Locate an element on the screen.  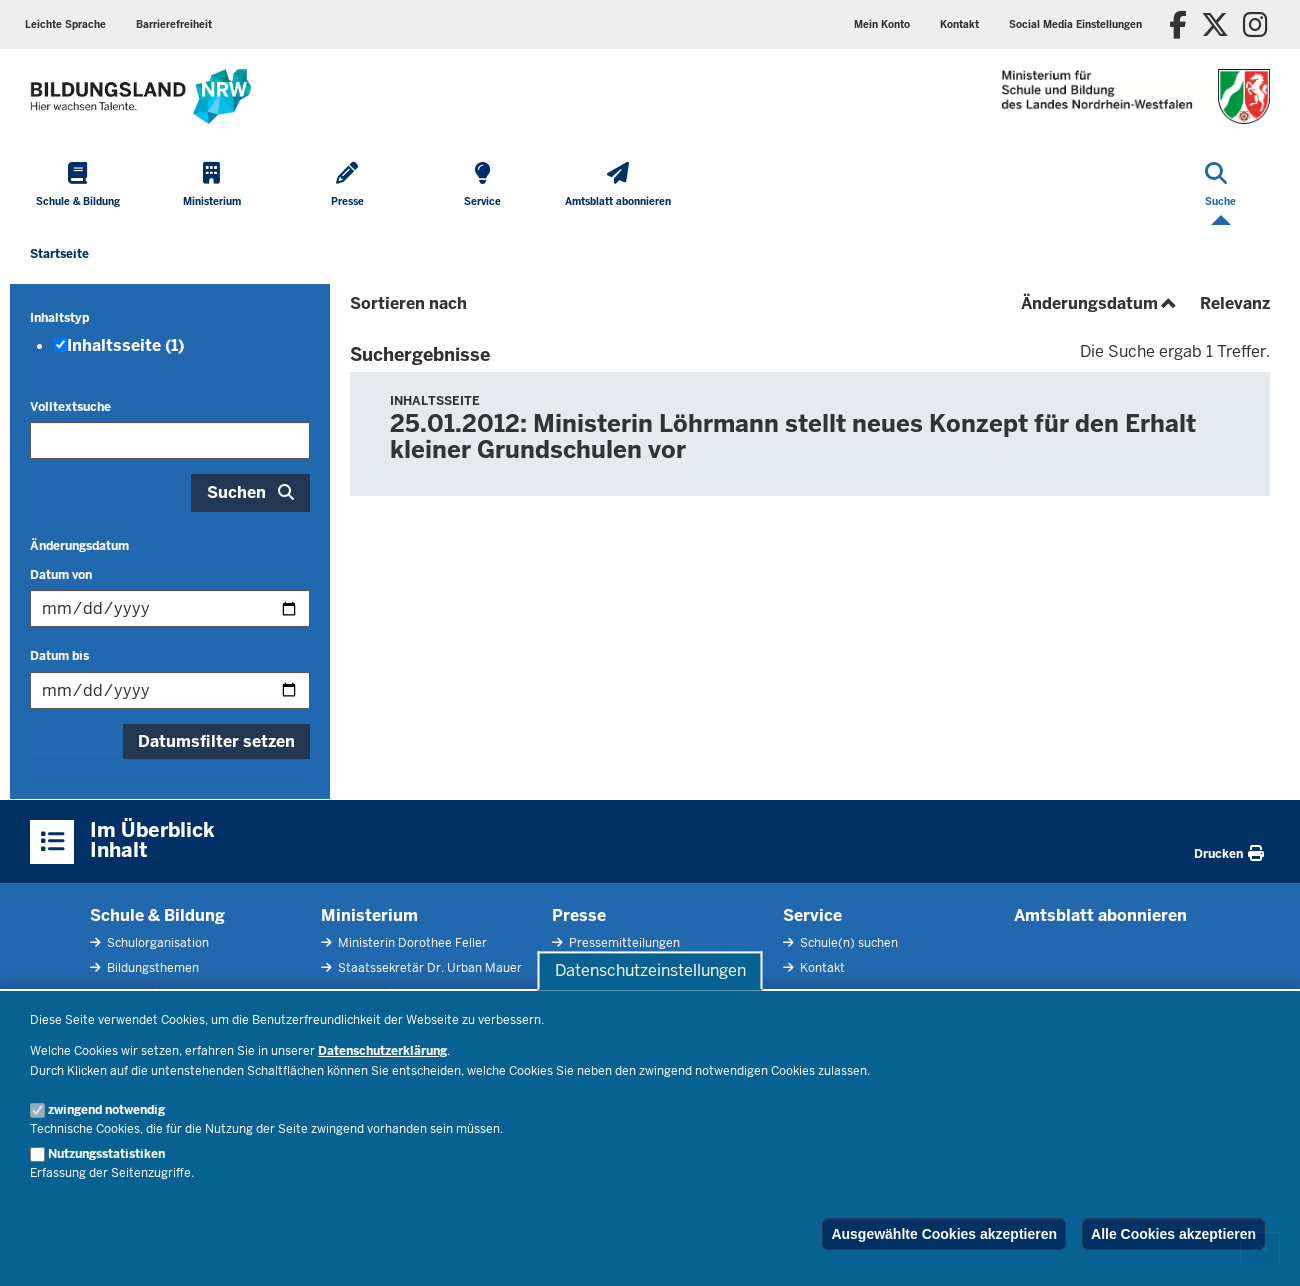
Presse is located at coordinates (579, 915).